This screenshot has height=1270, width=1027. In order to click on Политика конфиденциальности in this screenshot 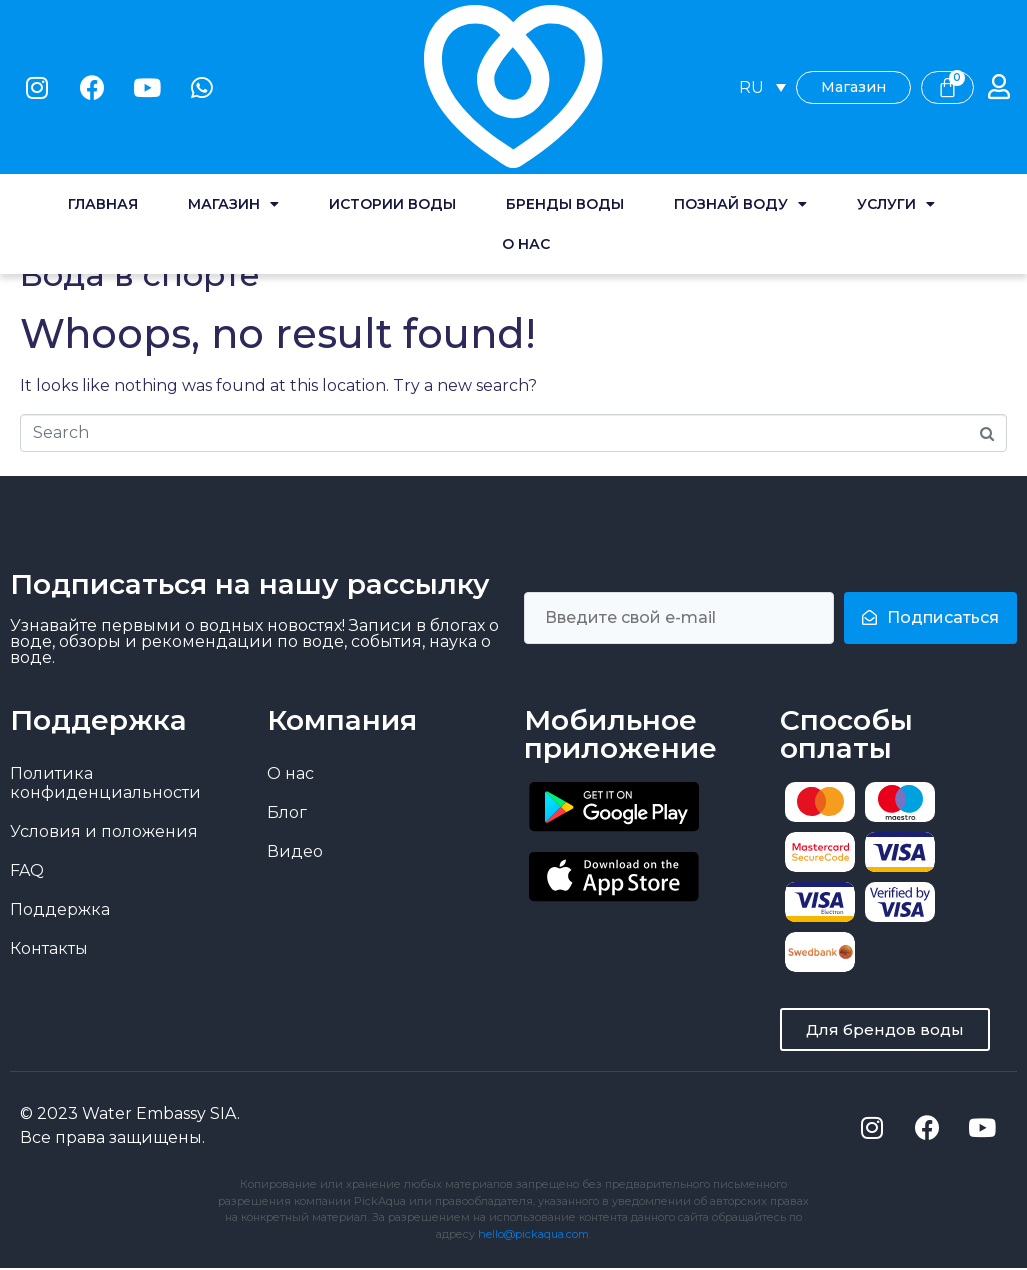, I will do `click(105, 783)`.